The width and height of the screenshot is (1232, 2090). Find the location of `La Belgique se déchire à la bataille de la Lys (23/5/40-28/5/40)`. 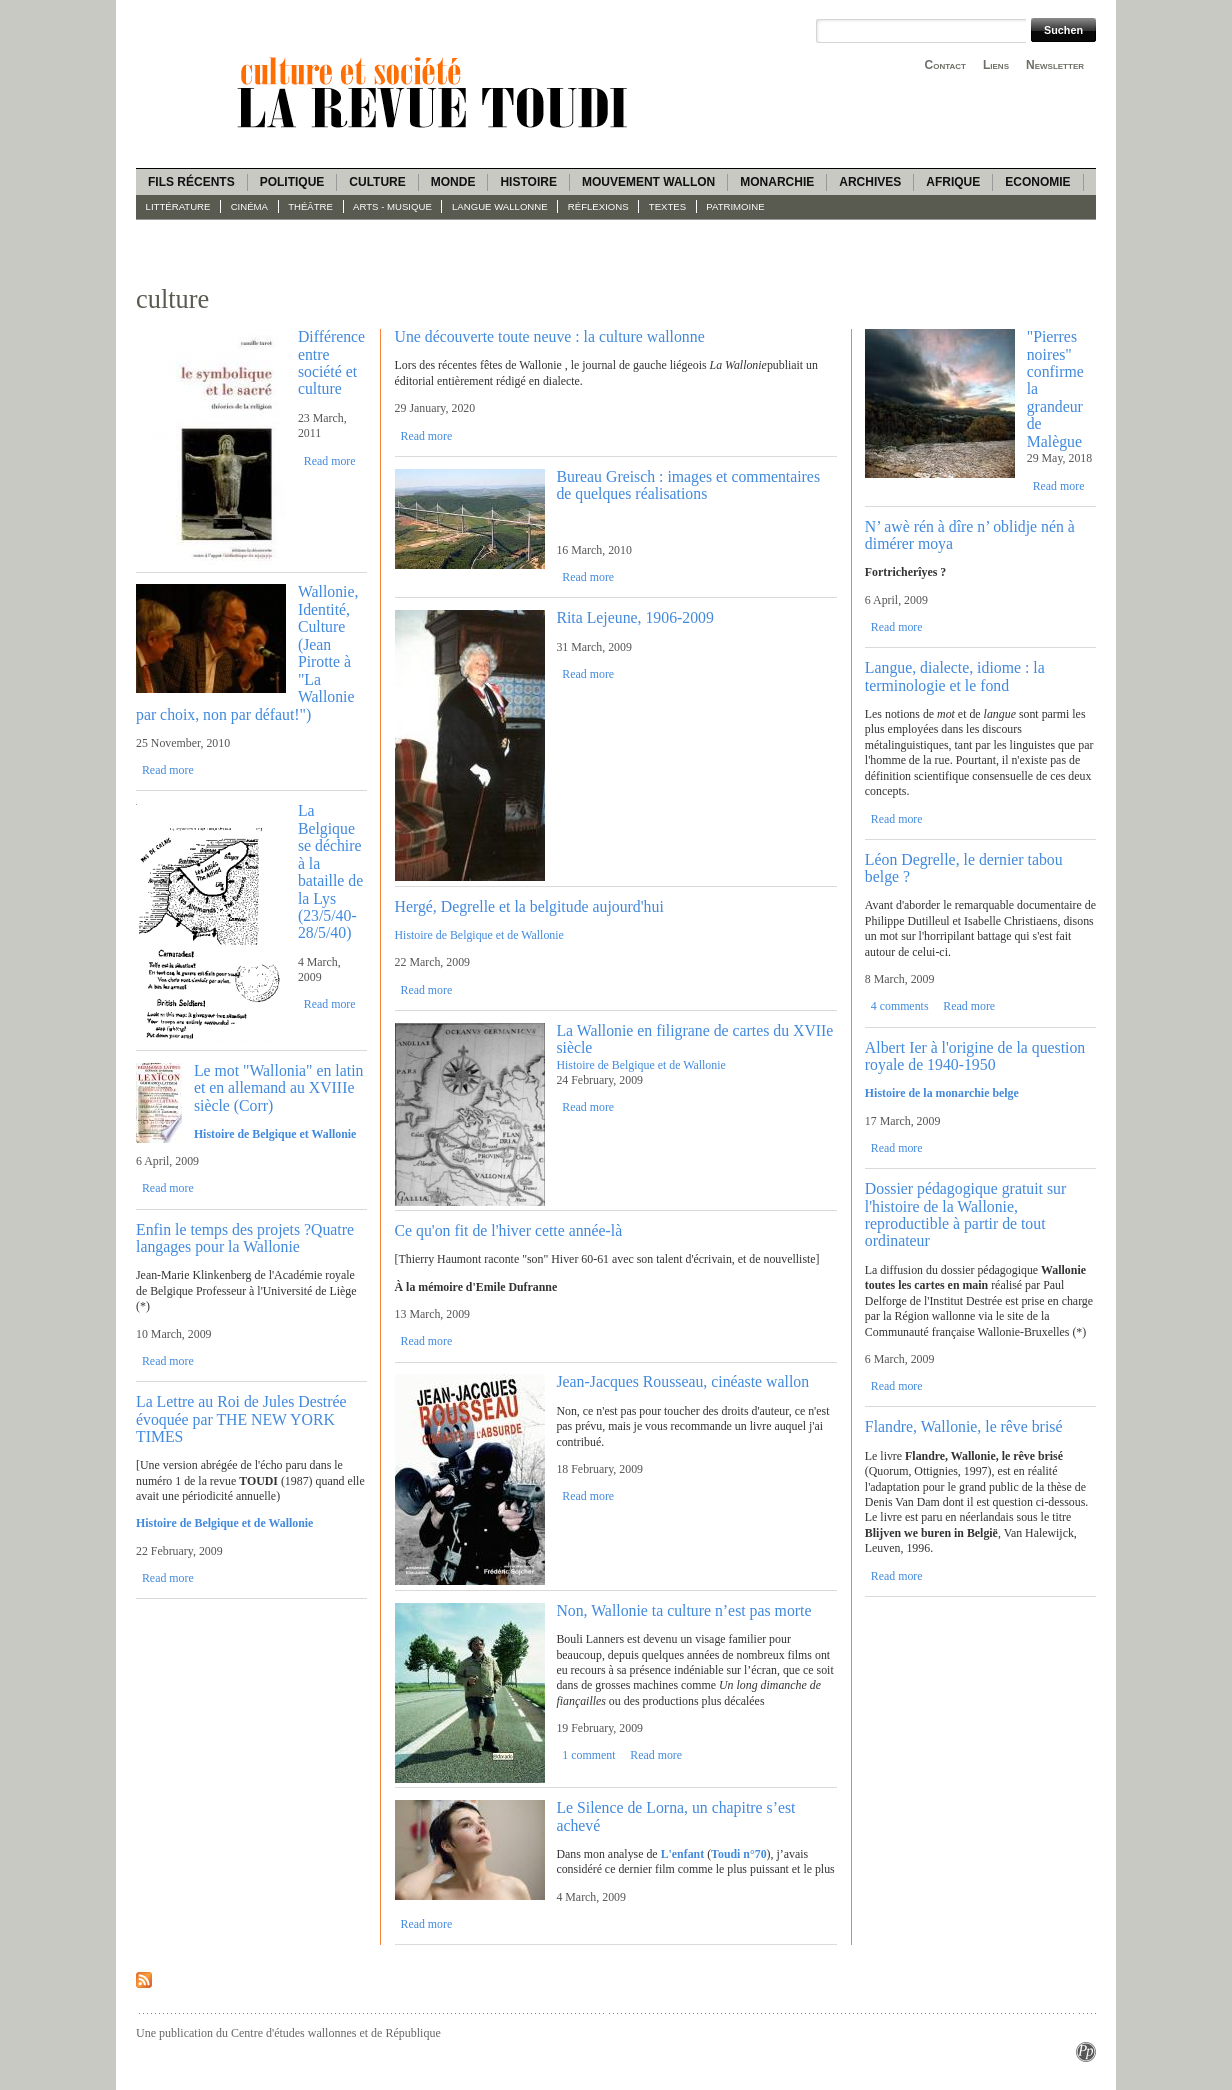

La Belgique se déchire à la bataille de la Lys (23/5/40-28/5/40) is located at coordinates (330, 871).